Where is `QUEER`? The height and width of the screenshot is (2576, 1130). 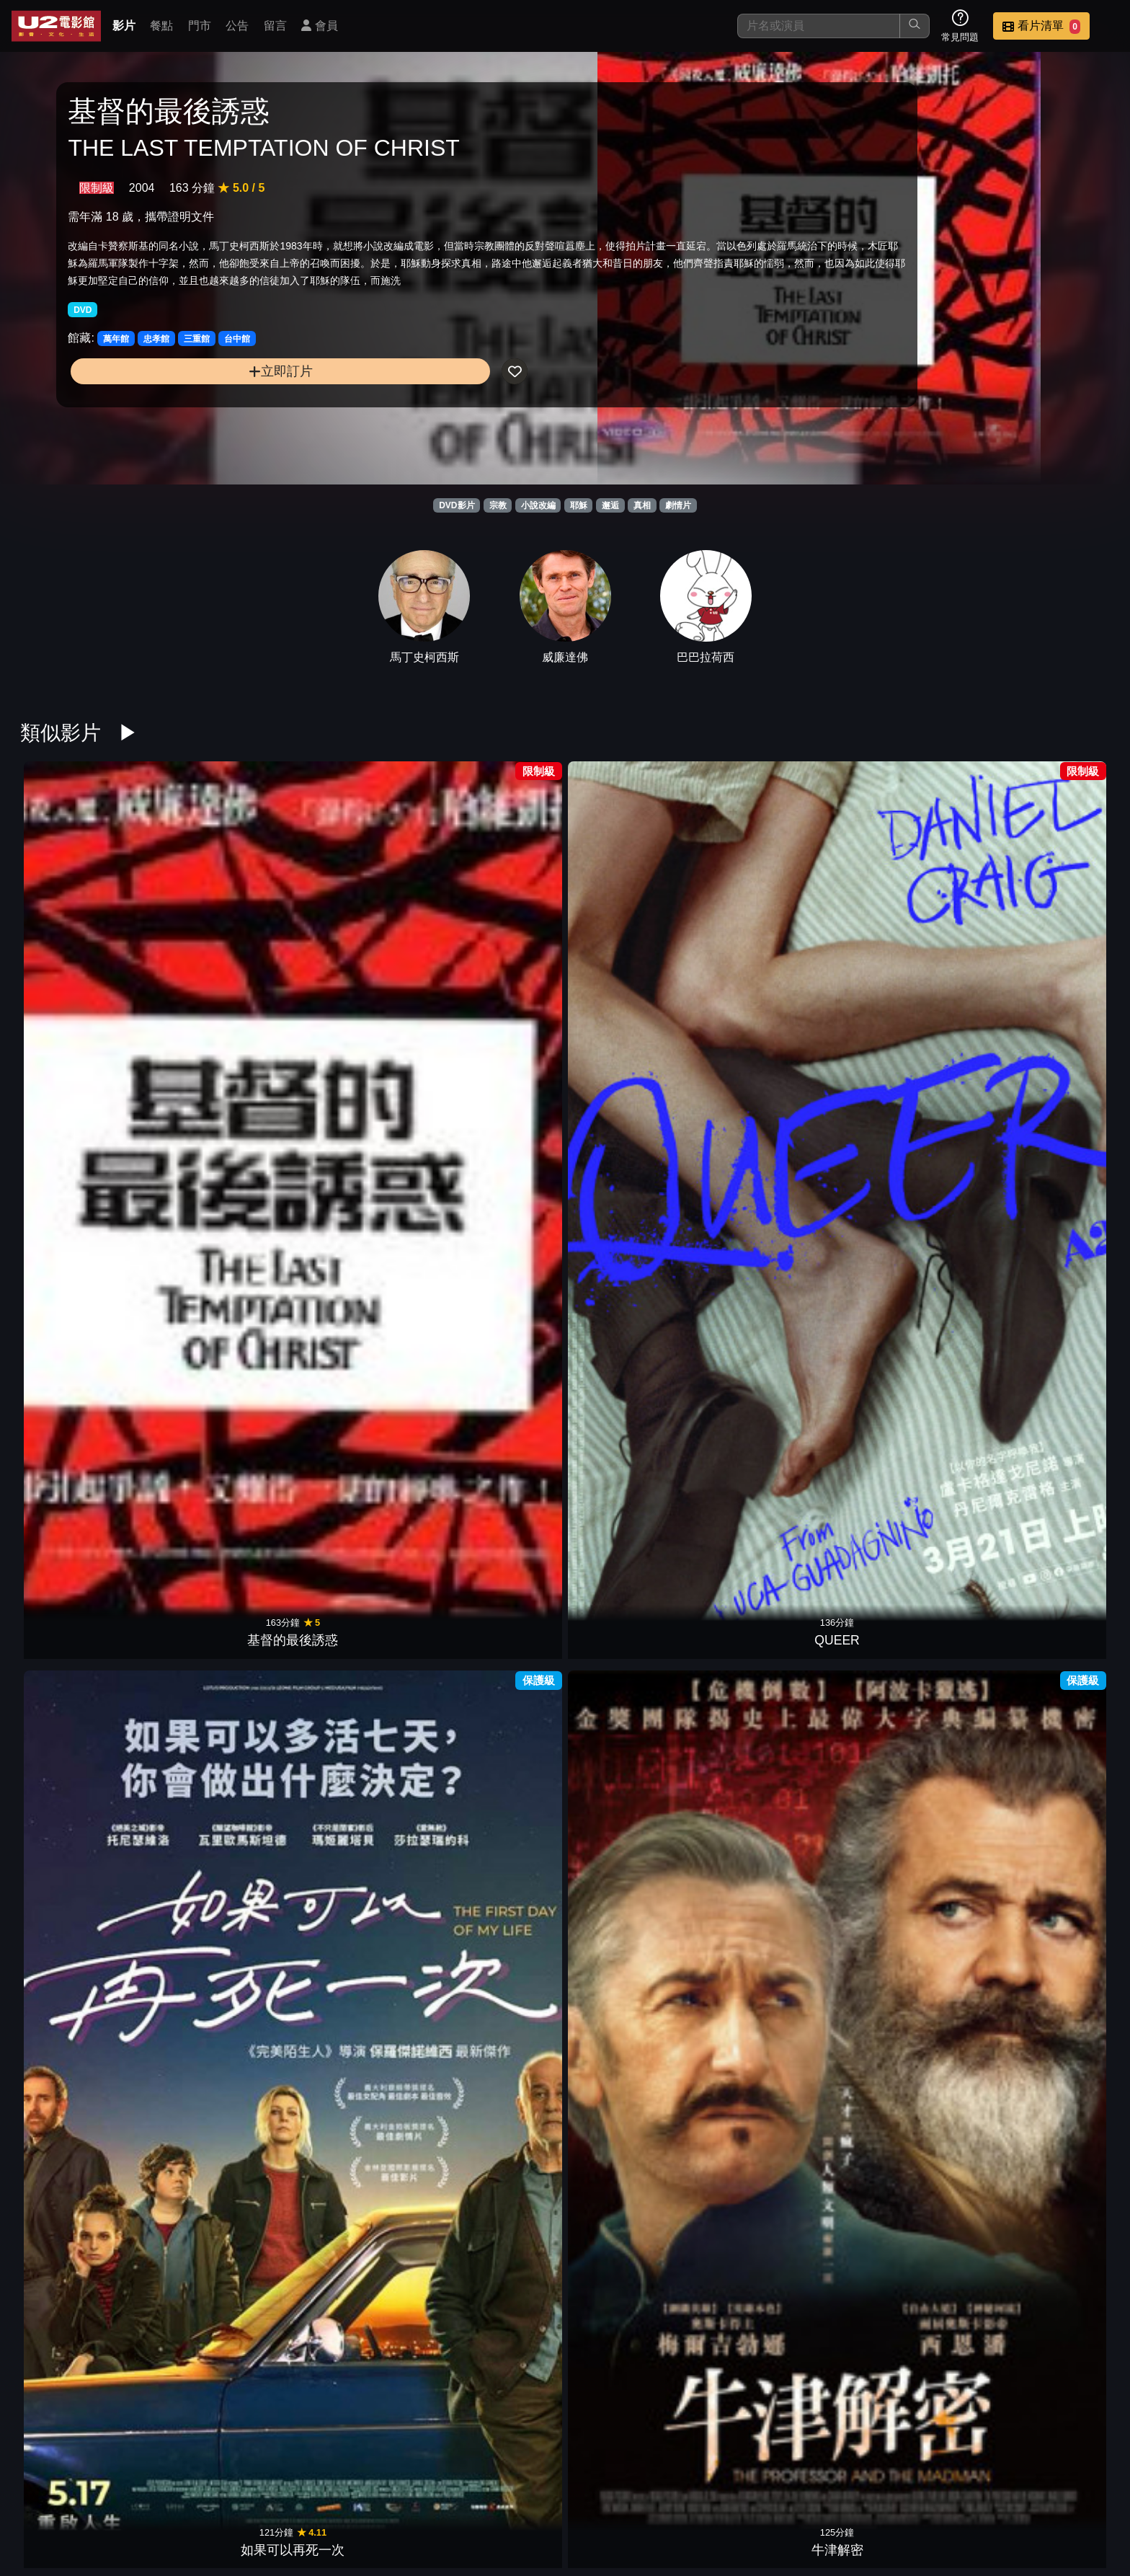
QUEER is located at coordinates (219, 959).